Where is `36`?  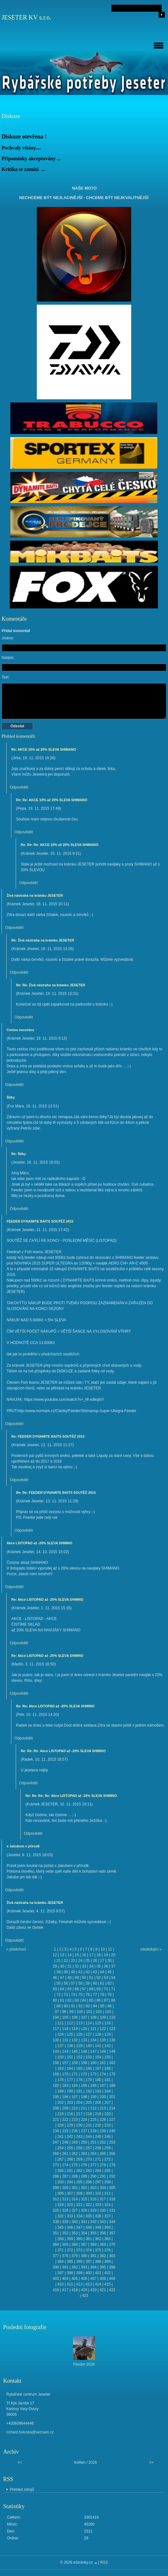
36 is located at coordinates (106, 1966).